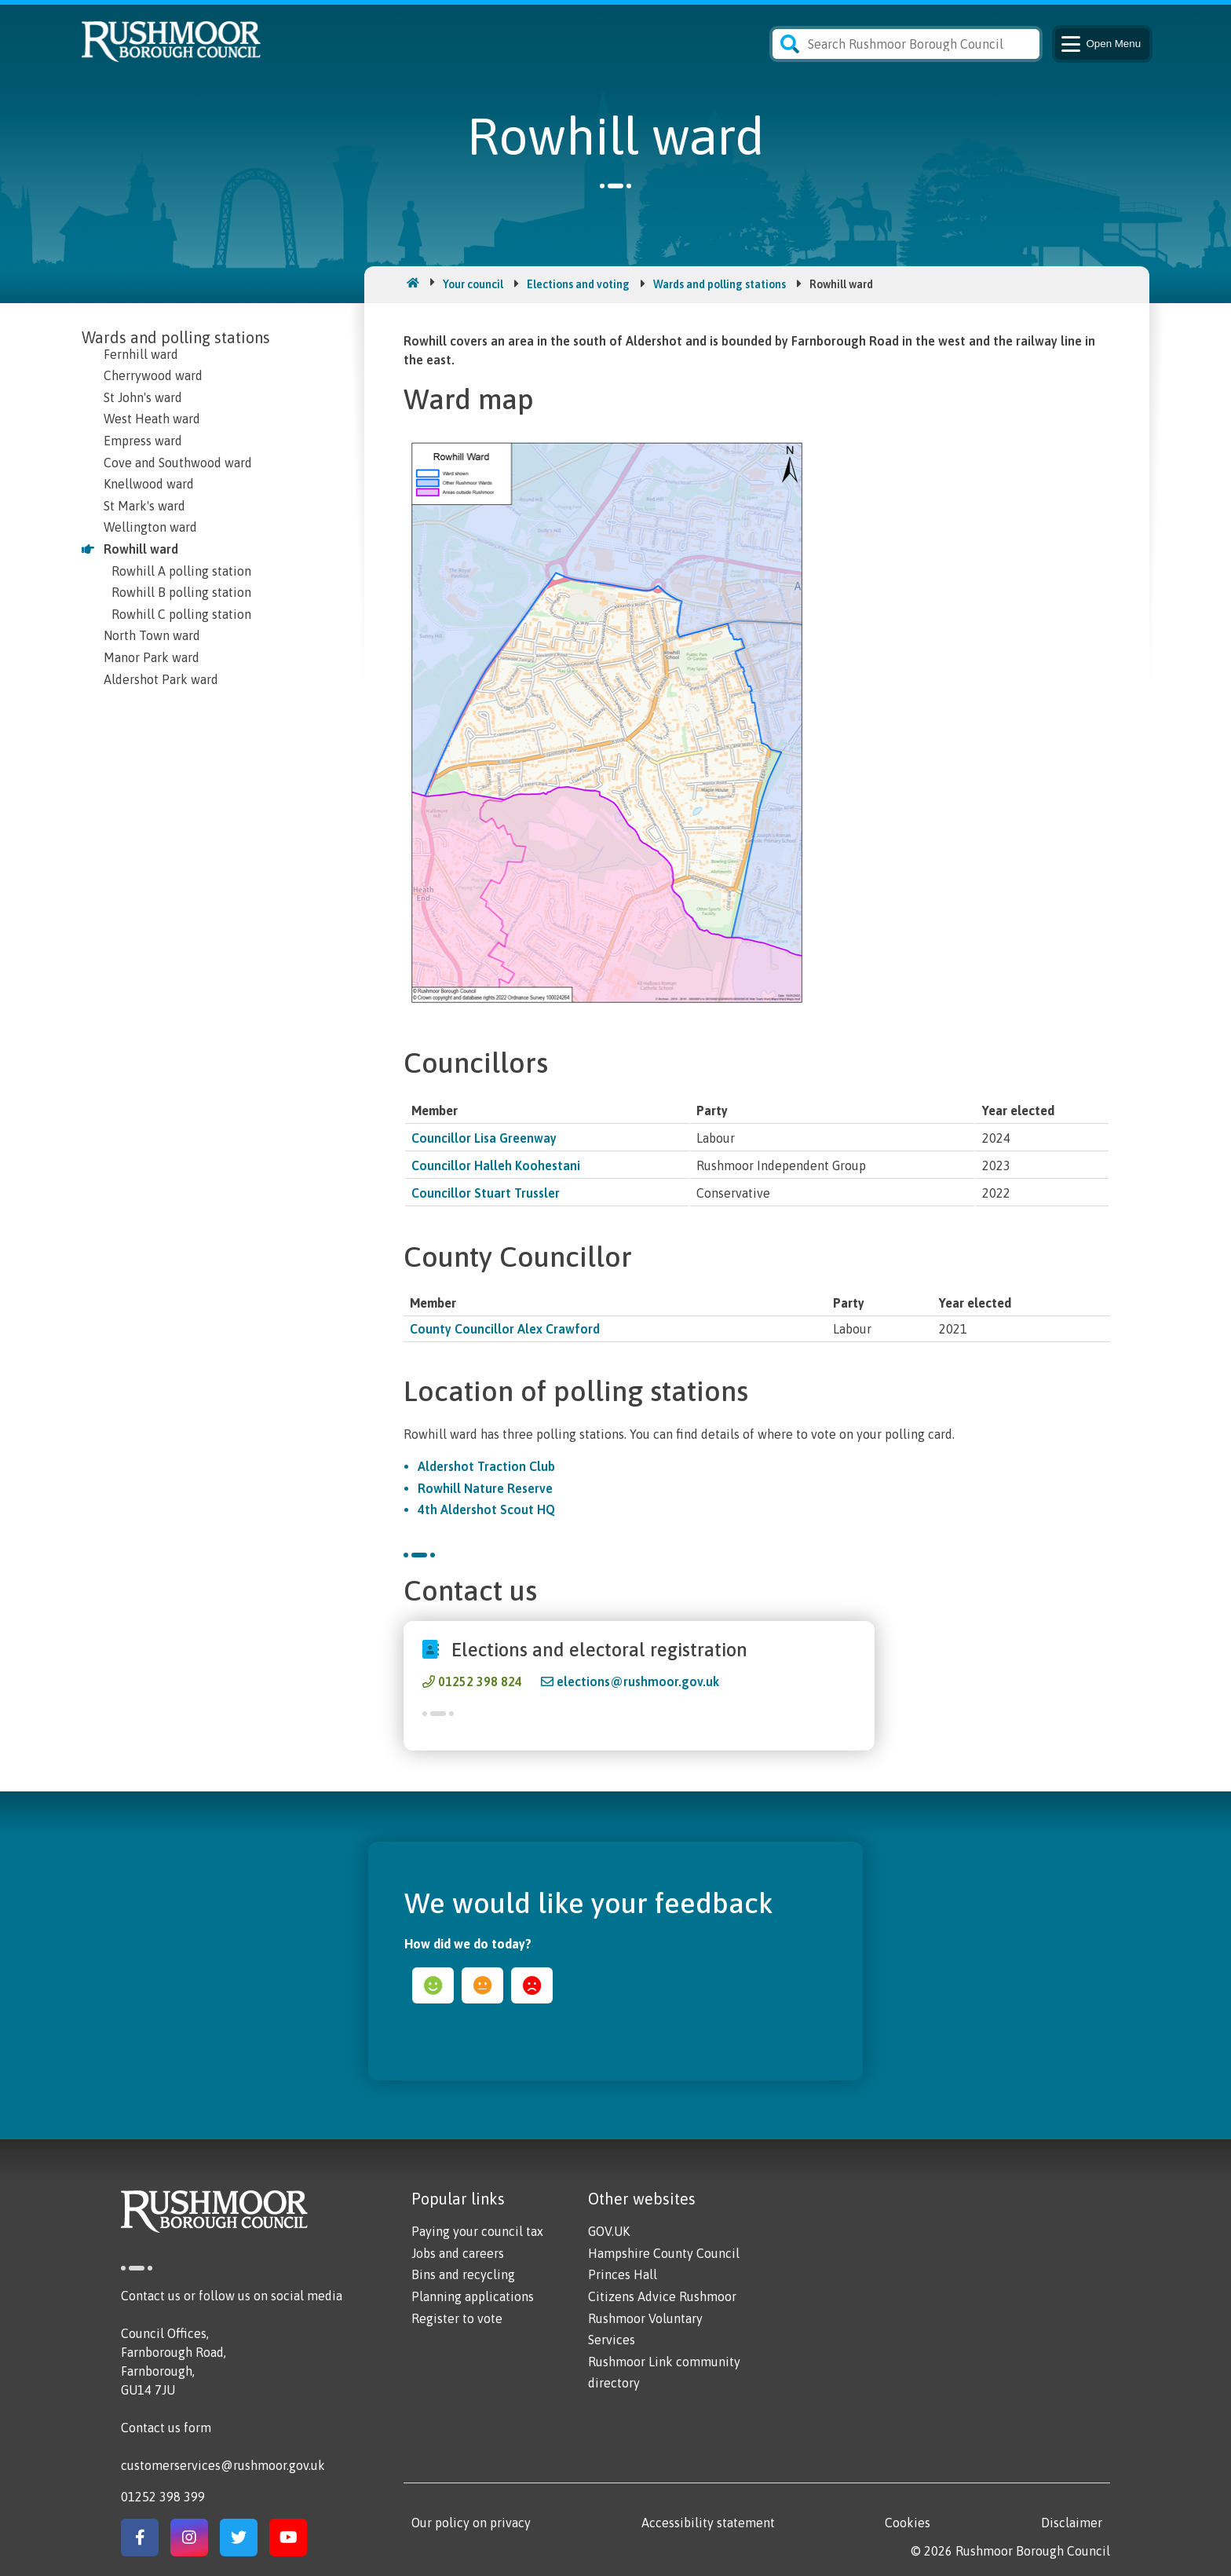 The height and width of the screenshot is (2576, 1231). Describe the element at coordinates (223, 2465) in the screenshot. I see `customerservices@rushmoor.gov.uk` at that location.